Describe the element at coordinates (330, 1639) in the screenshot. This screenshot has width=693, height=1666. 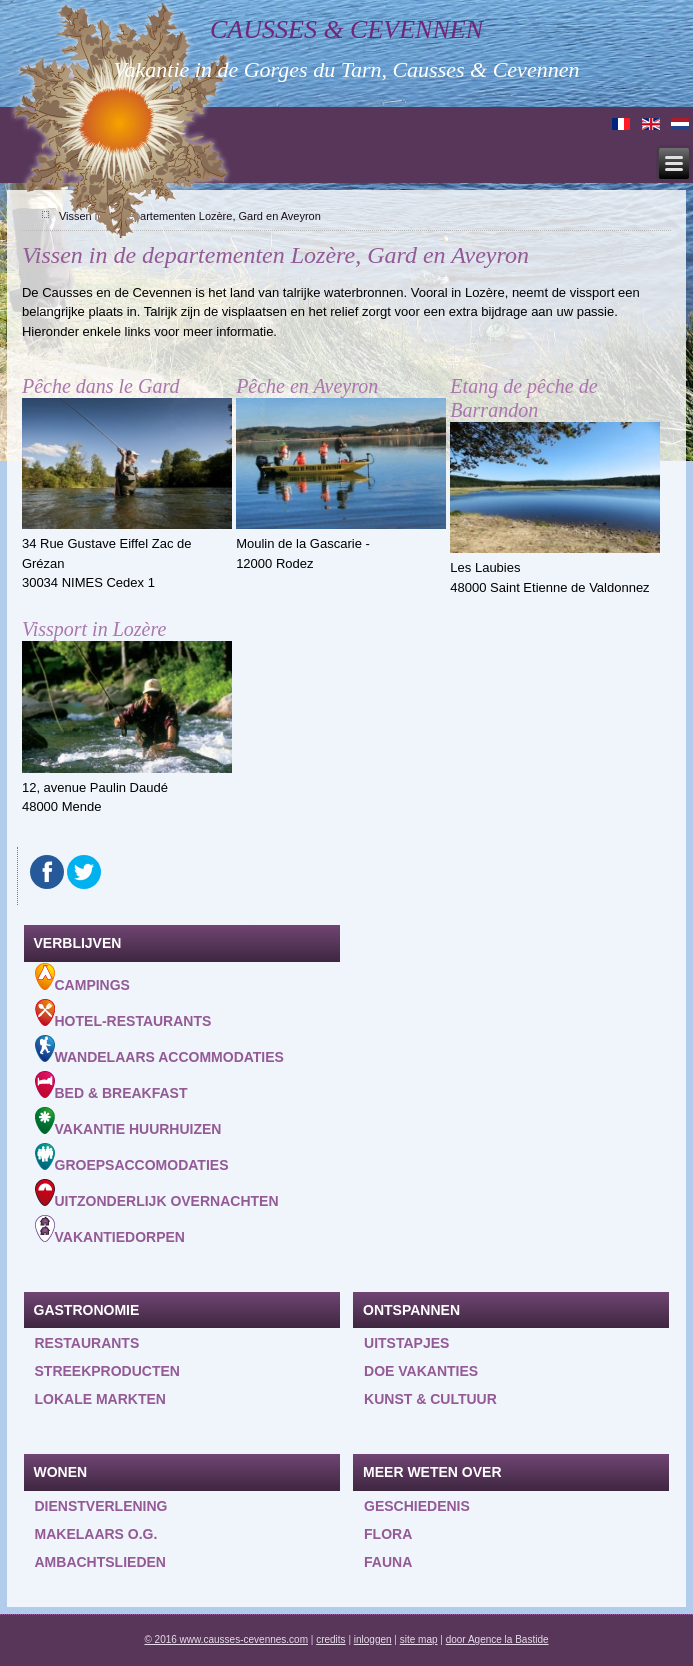
I see `credits` at that location.